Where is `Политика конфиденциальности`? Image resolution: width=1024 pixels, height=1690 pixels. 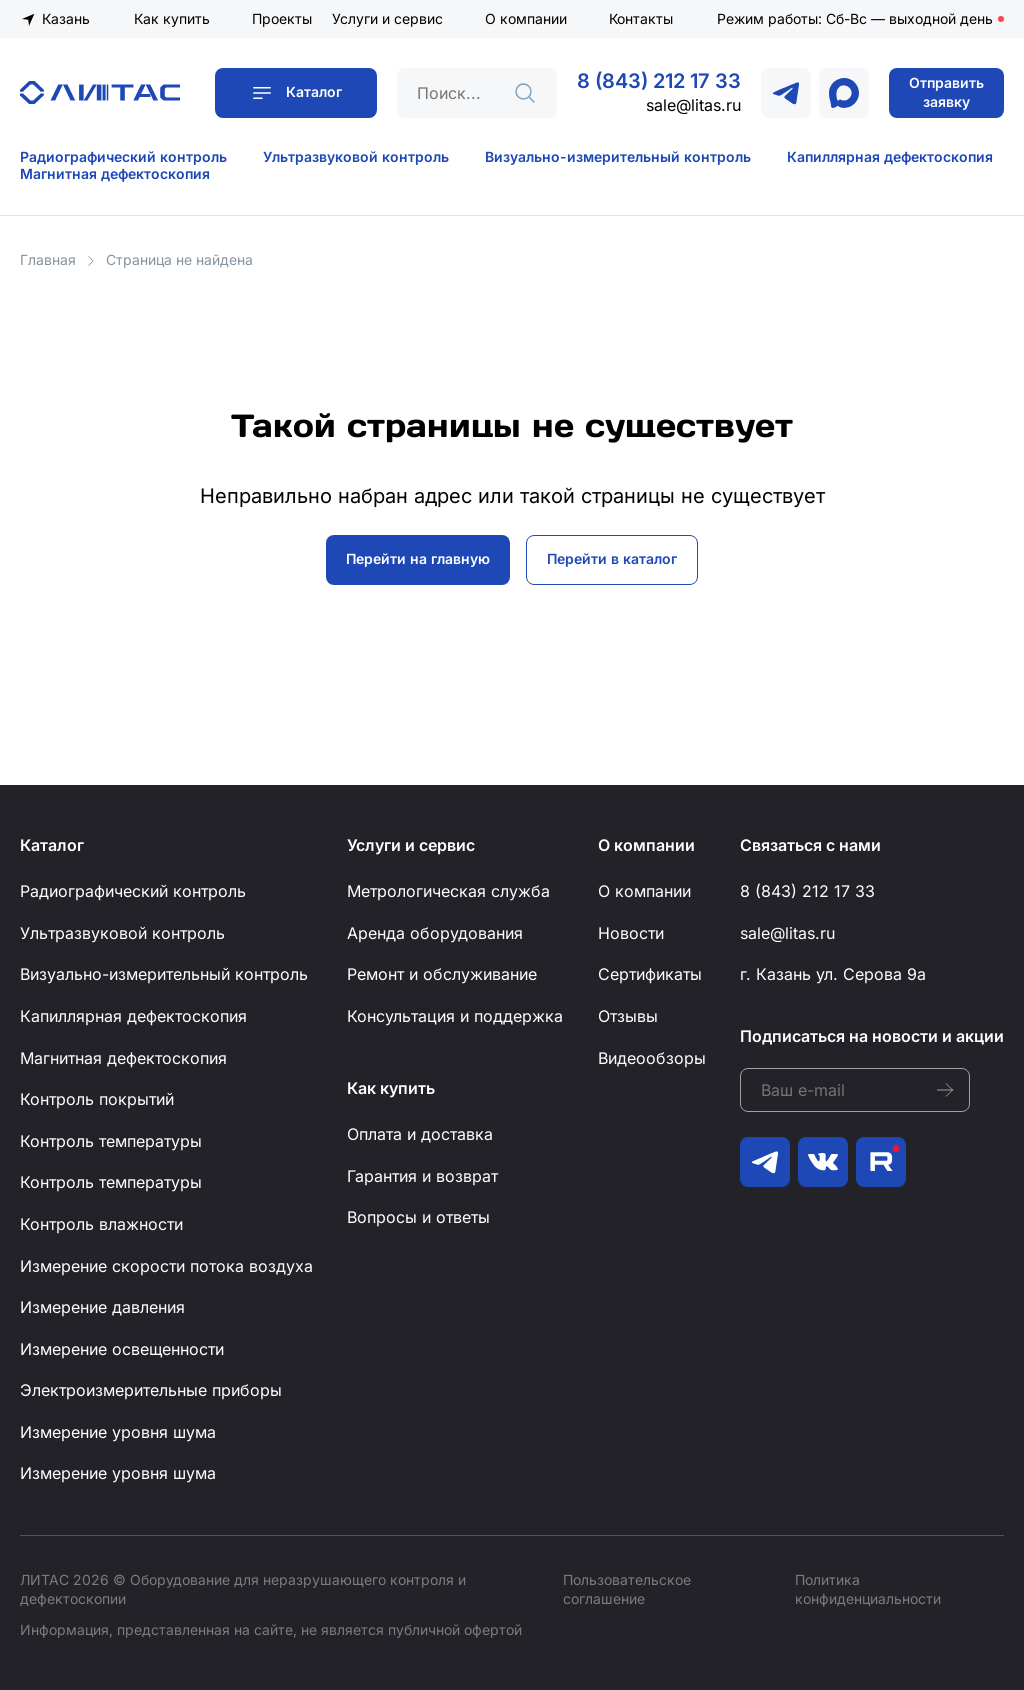 Политика конфиденциальности is located at coordinates (868, 1589).